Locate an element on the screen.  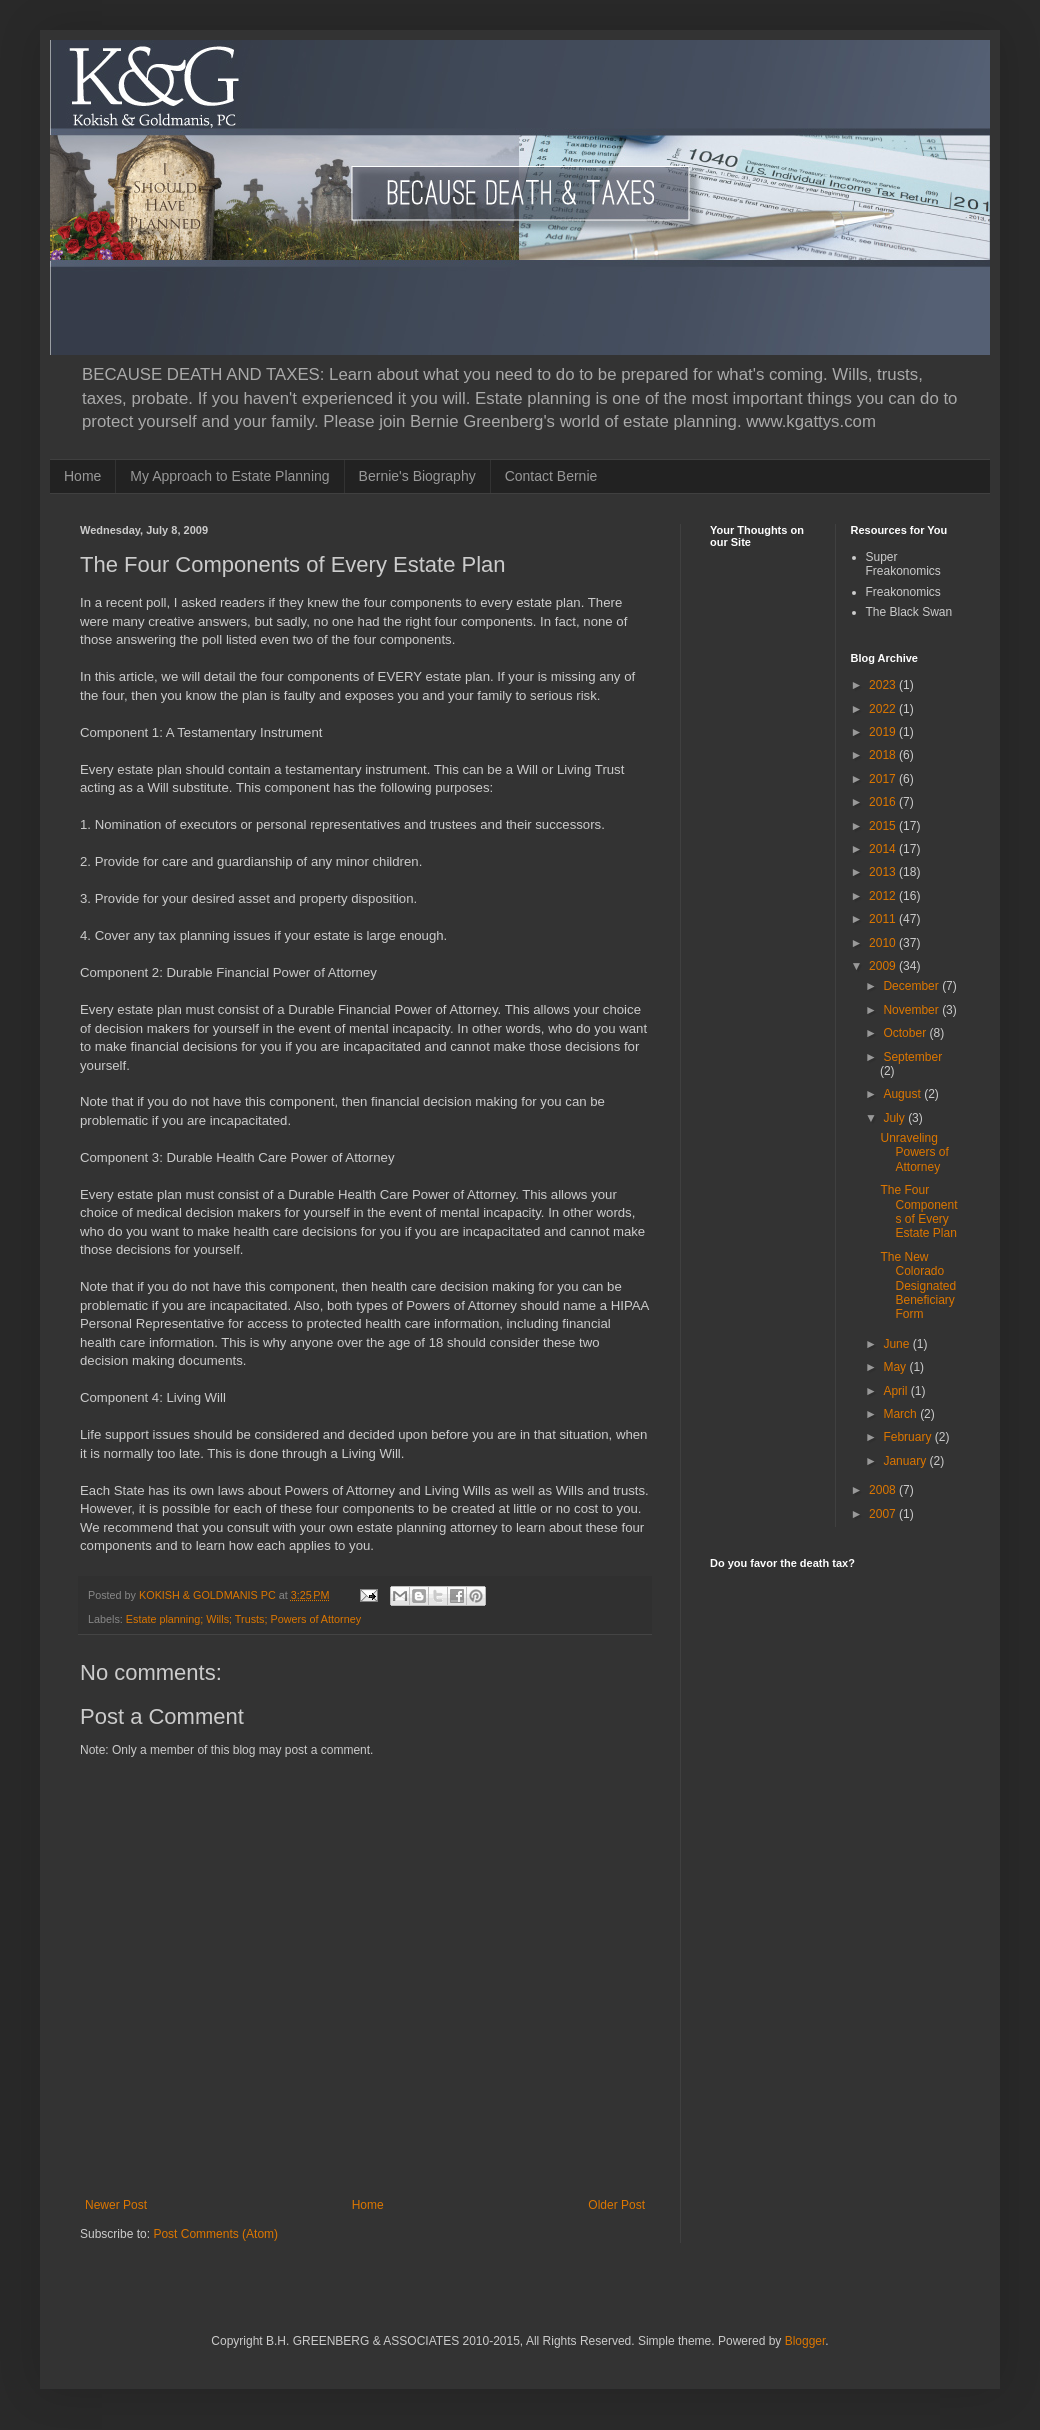
2007 is located at coordinates (884, 1514).